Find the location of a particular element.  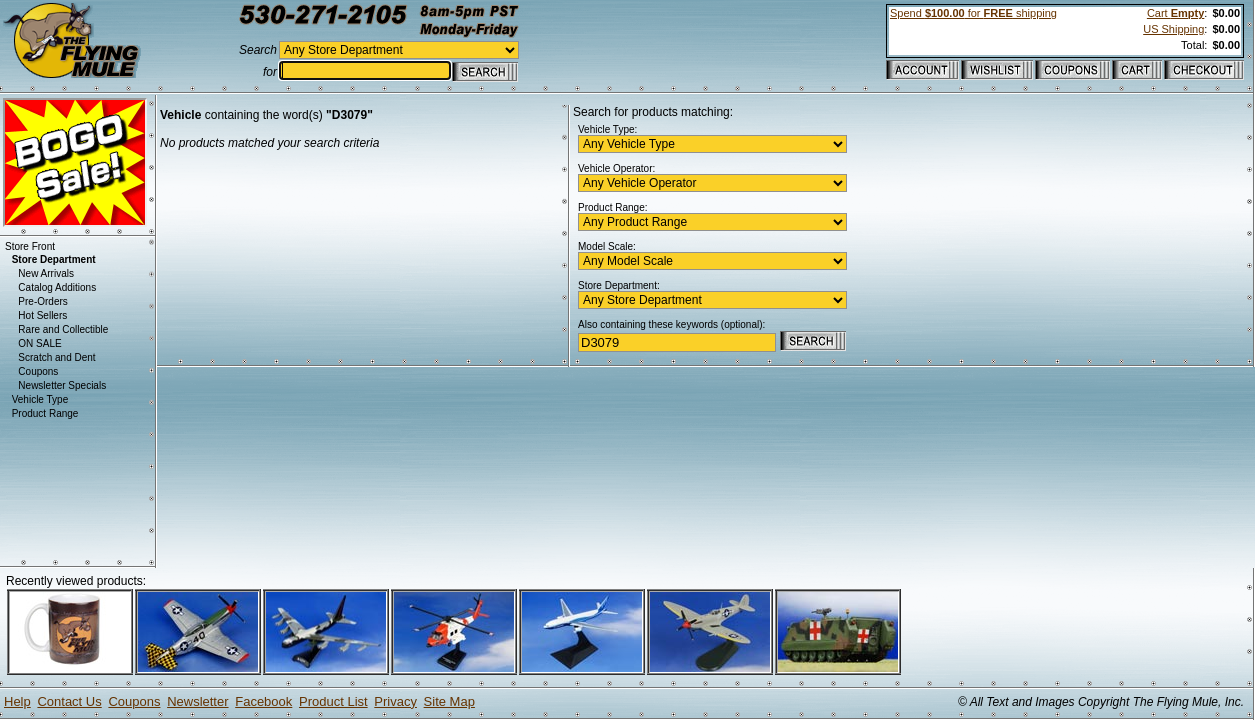

ON SALE is located at coordinates (39, 343).